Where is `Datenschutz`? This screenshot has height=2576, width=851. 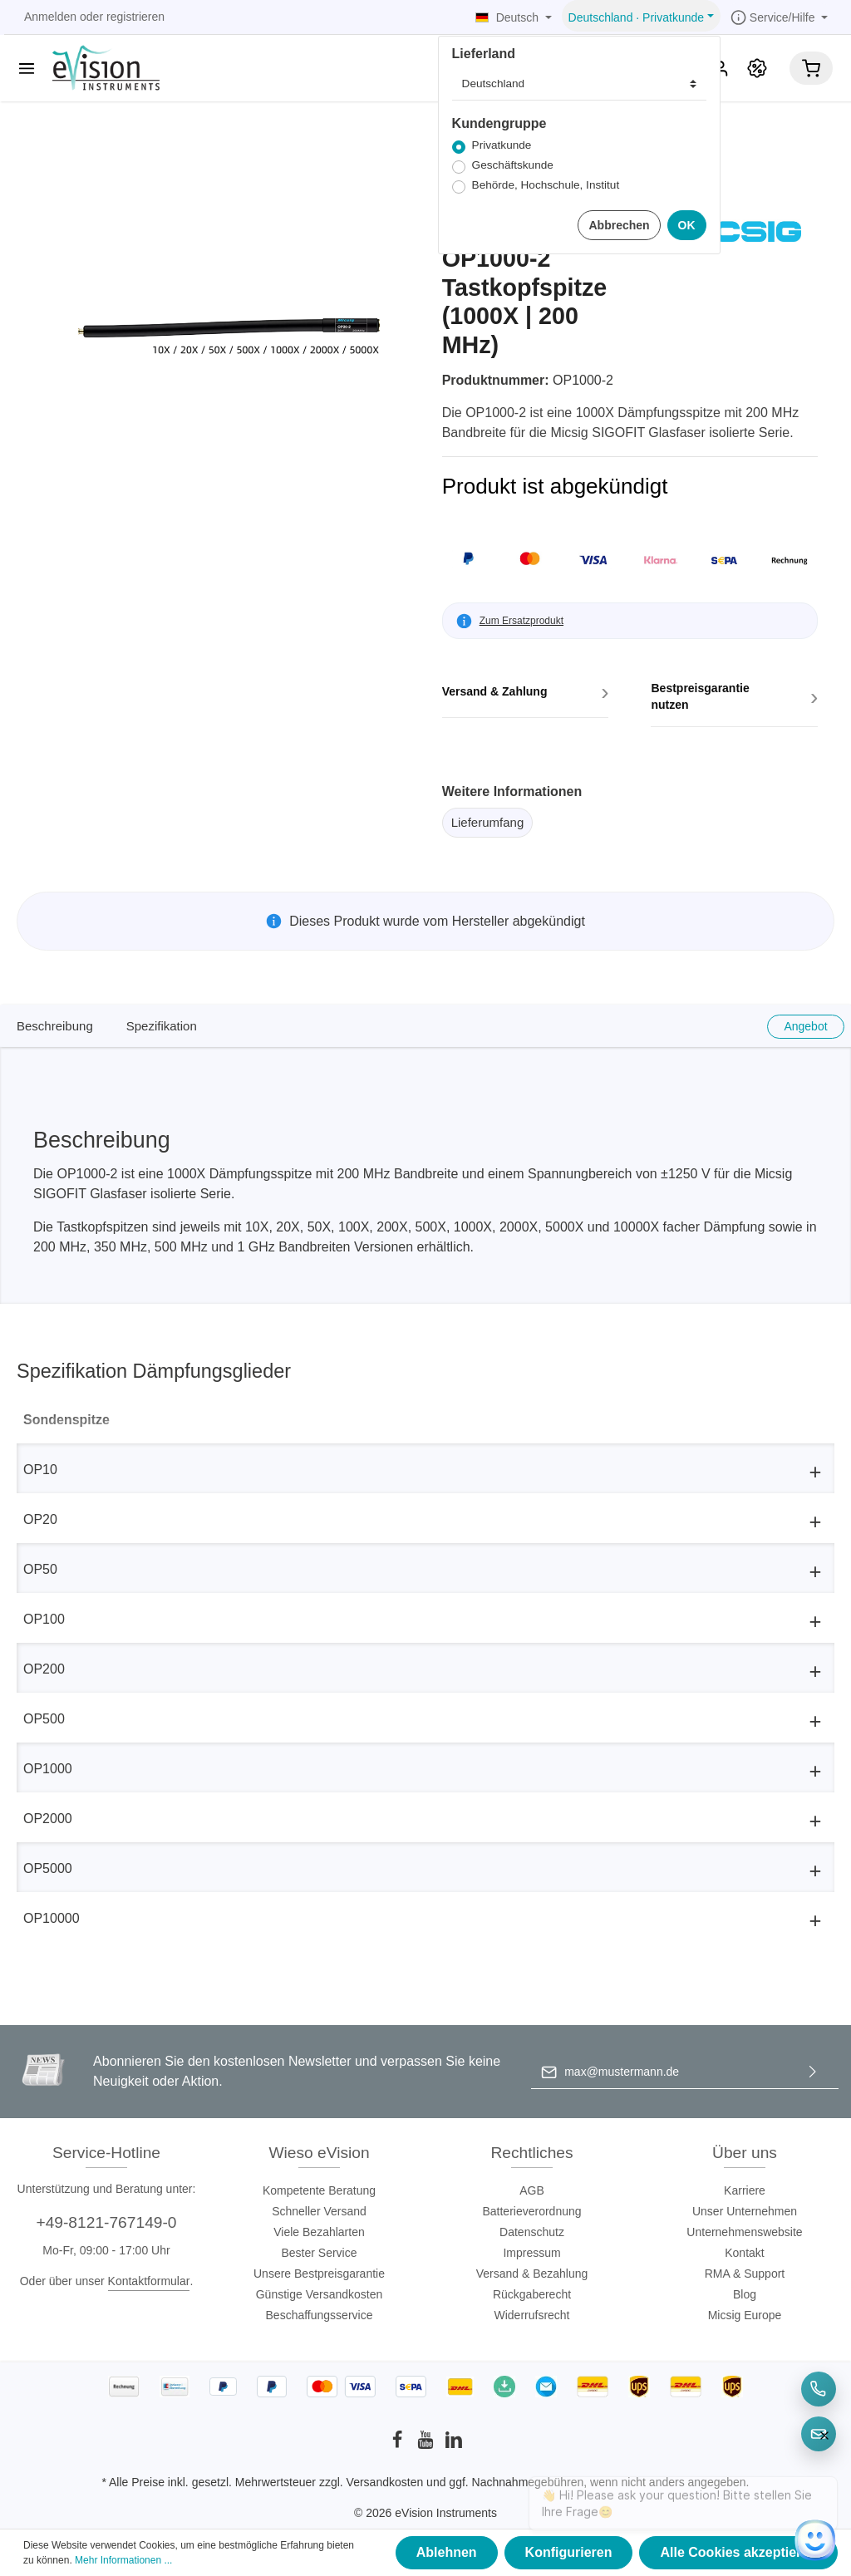 Datenschutz is located at coordinates (531, 2232).